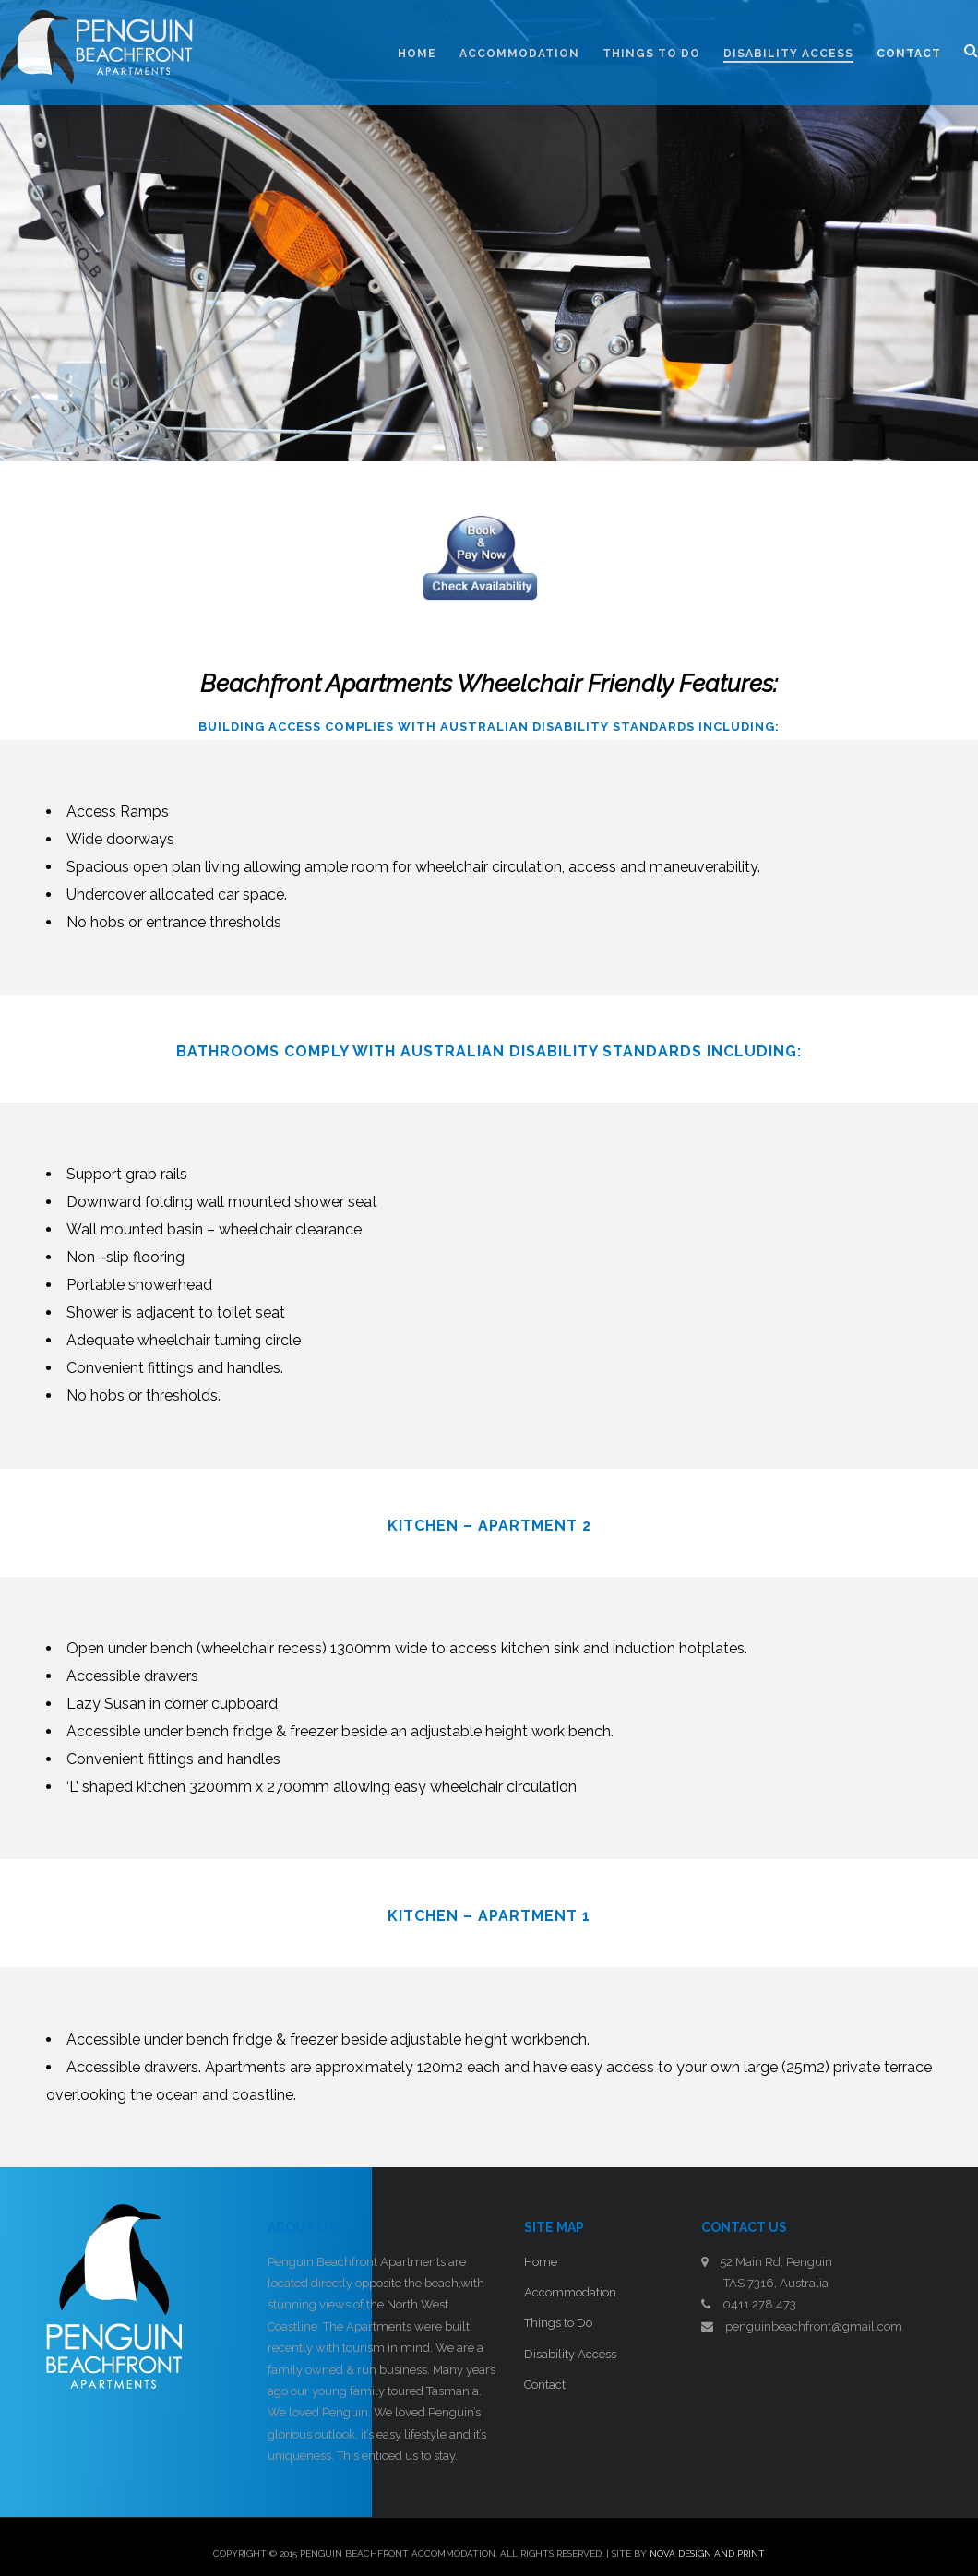  I want to click on Things to Do, so click(558, 2323).